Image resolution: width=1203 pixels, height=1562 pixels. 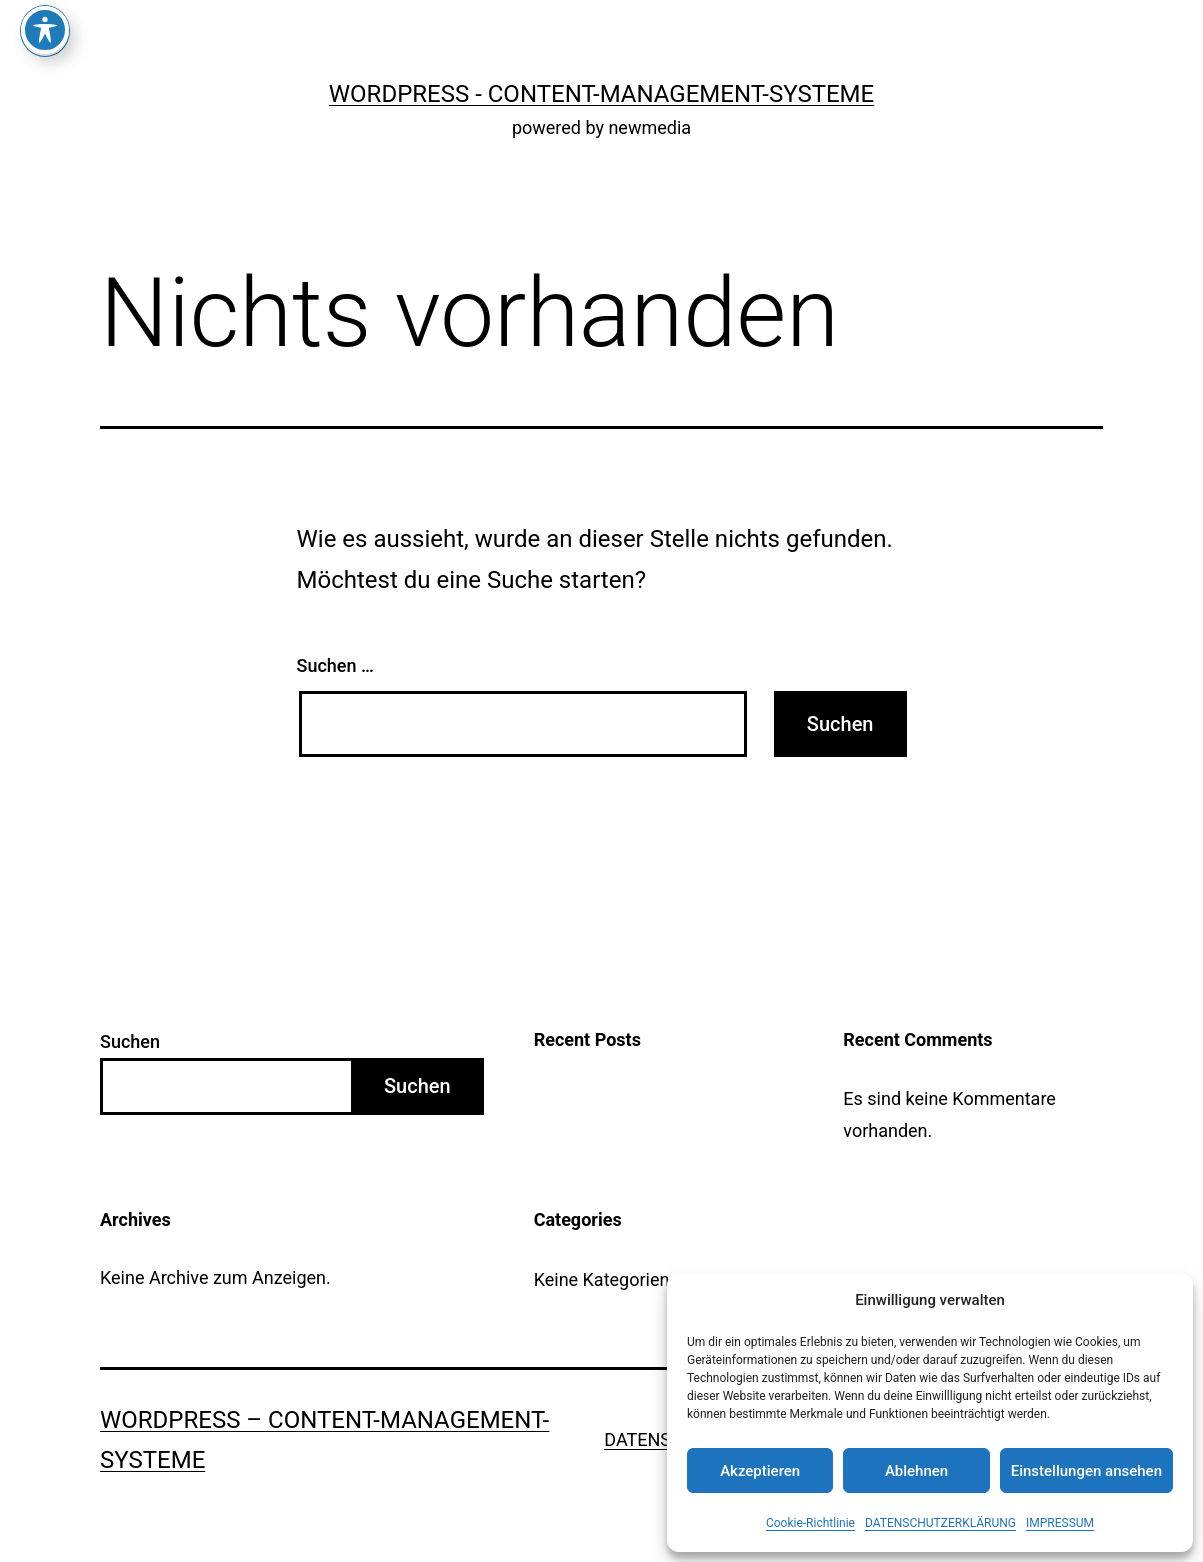 I want to click on WordPress - Content-Management-Systeme, so click(x=601, y=94).